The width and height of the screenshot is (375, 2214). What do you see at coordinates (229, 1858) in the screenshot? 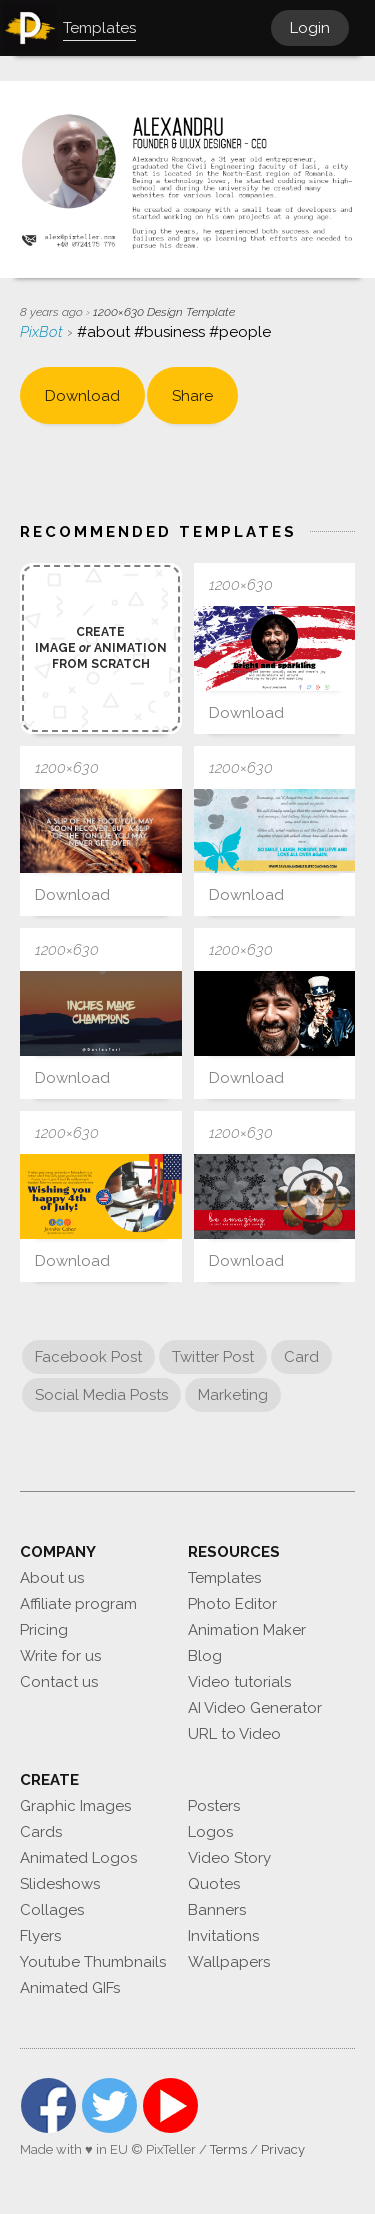
I see `Video Story` at bounding box center [229, 1858].